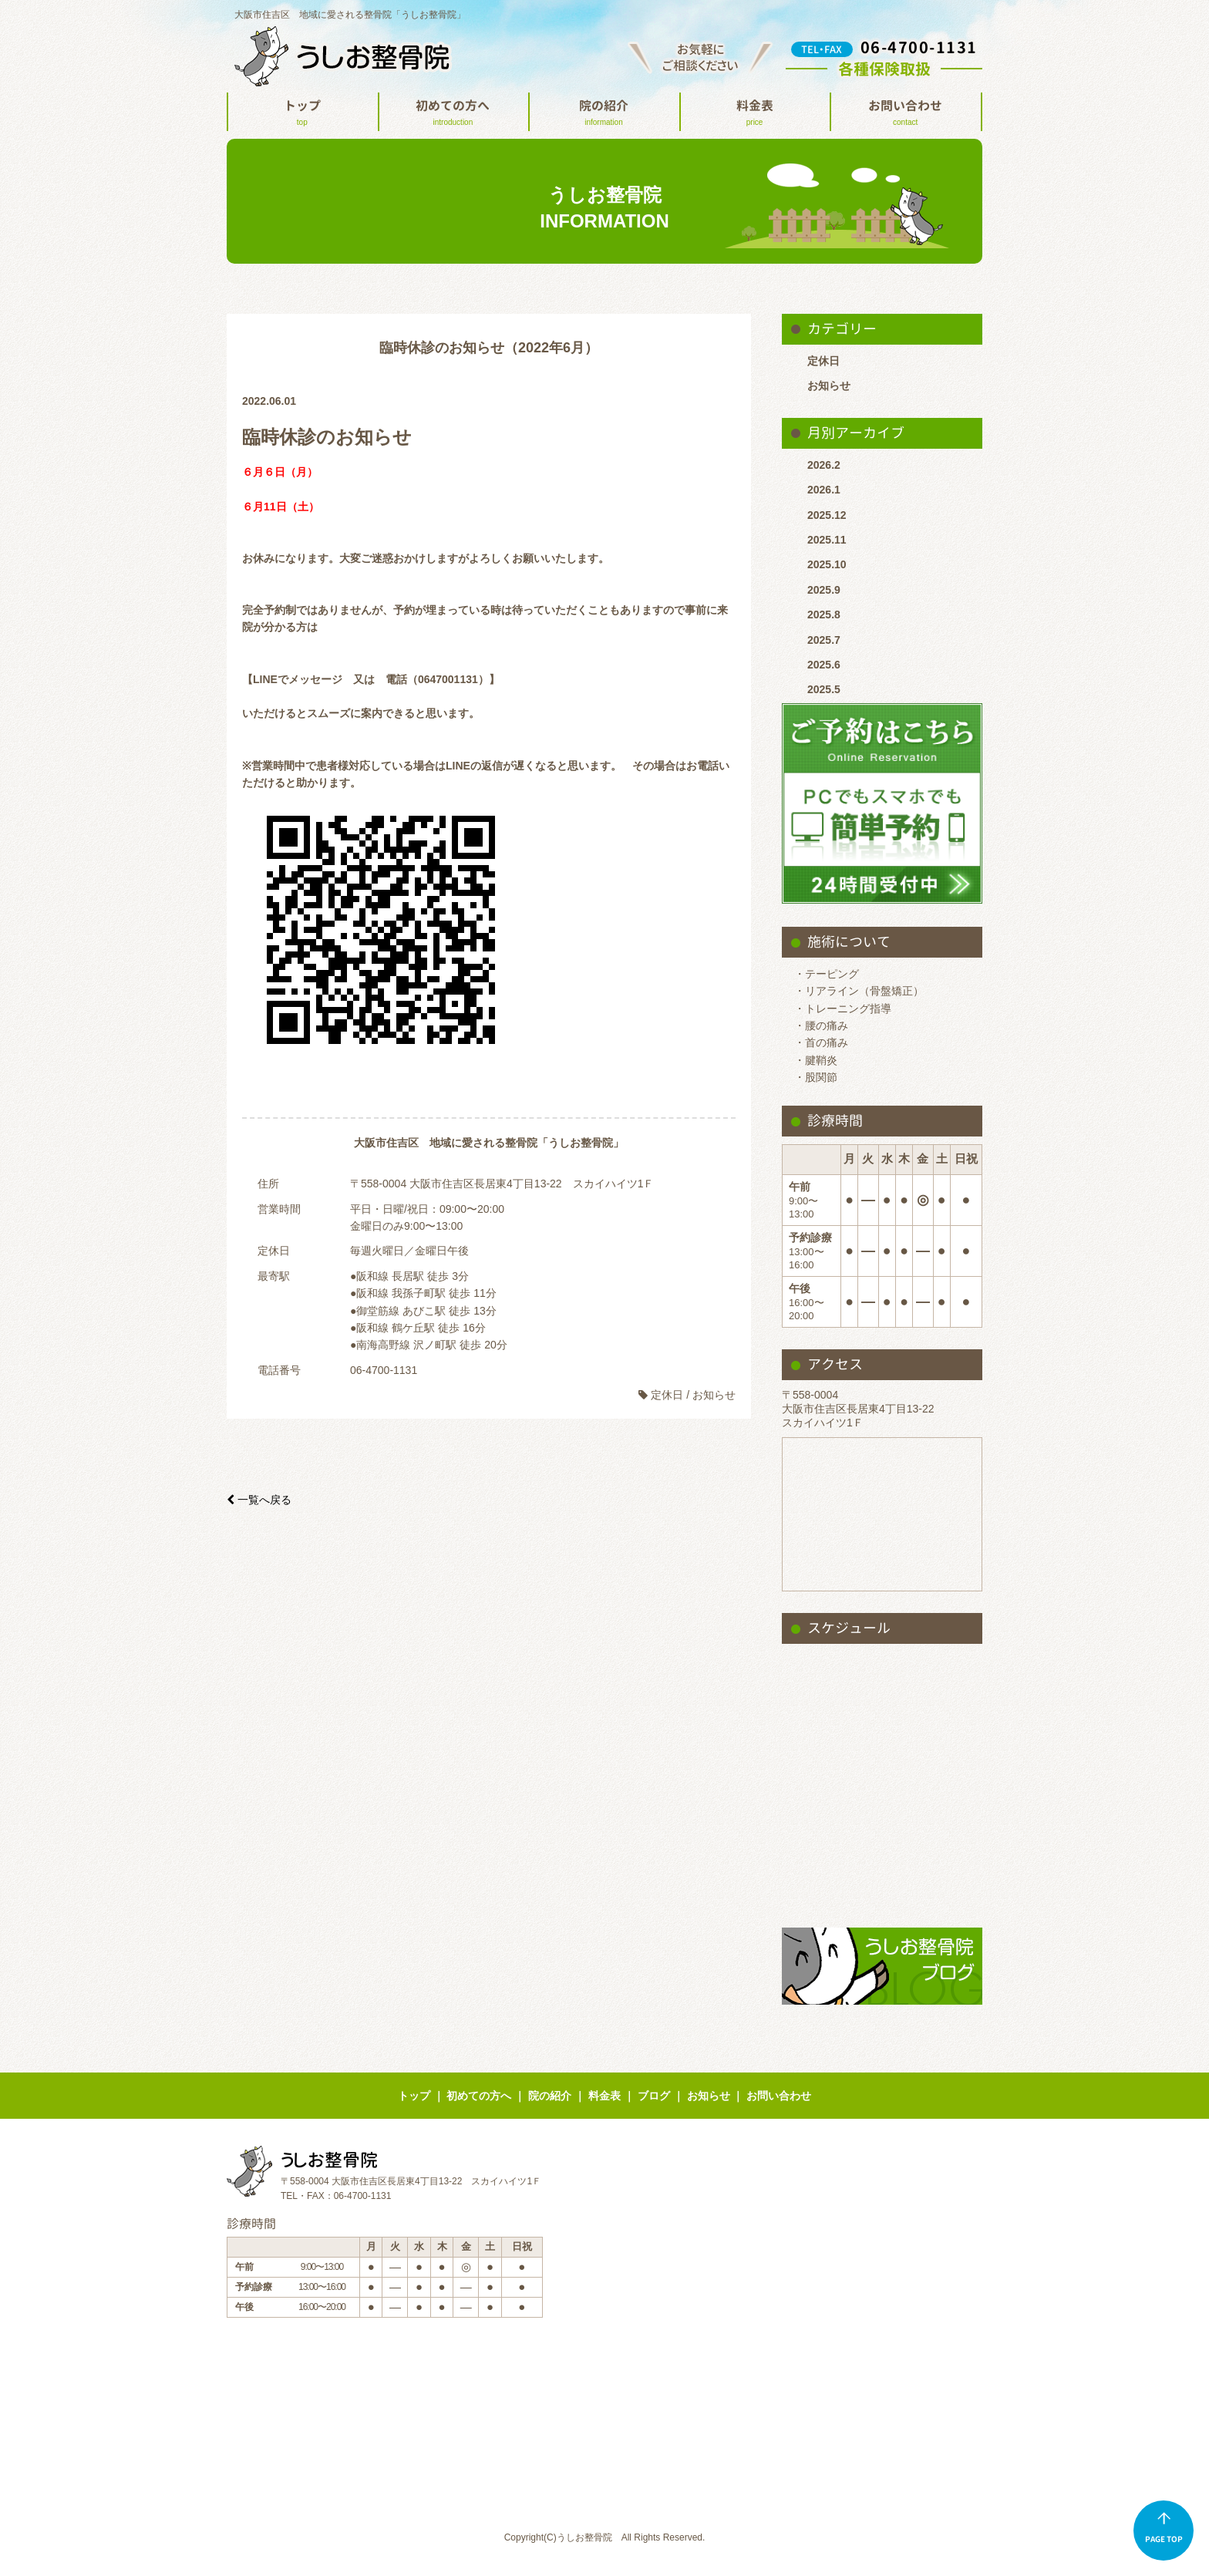 This screenshot has height=2576, width=1209. What do you see at coordinates (823, 361) in the screenshot?
I see `定休日` at bounding box center [823, 361].